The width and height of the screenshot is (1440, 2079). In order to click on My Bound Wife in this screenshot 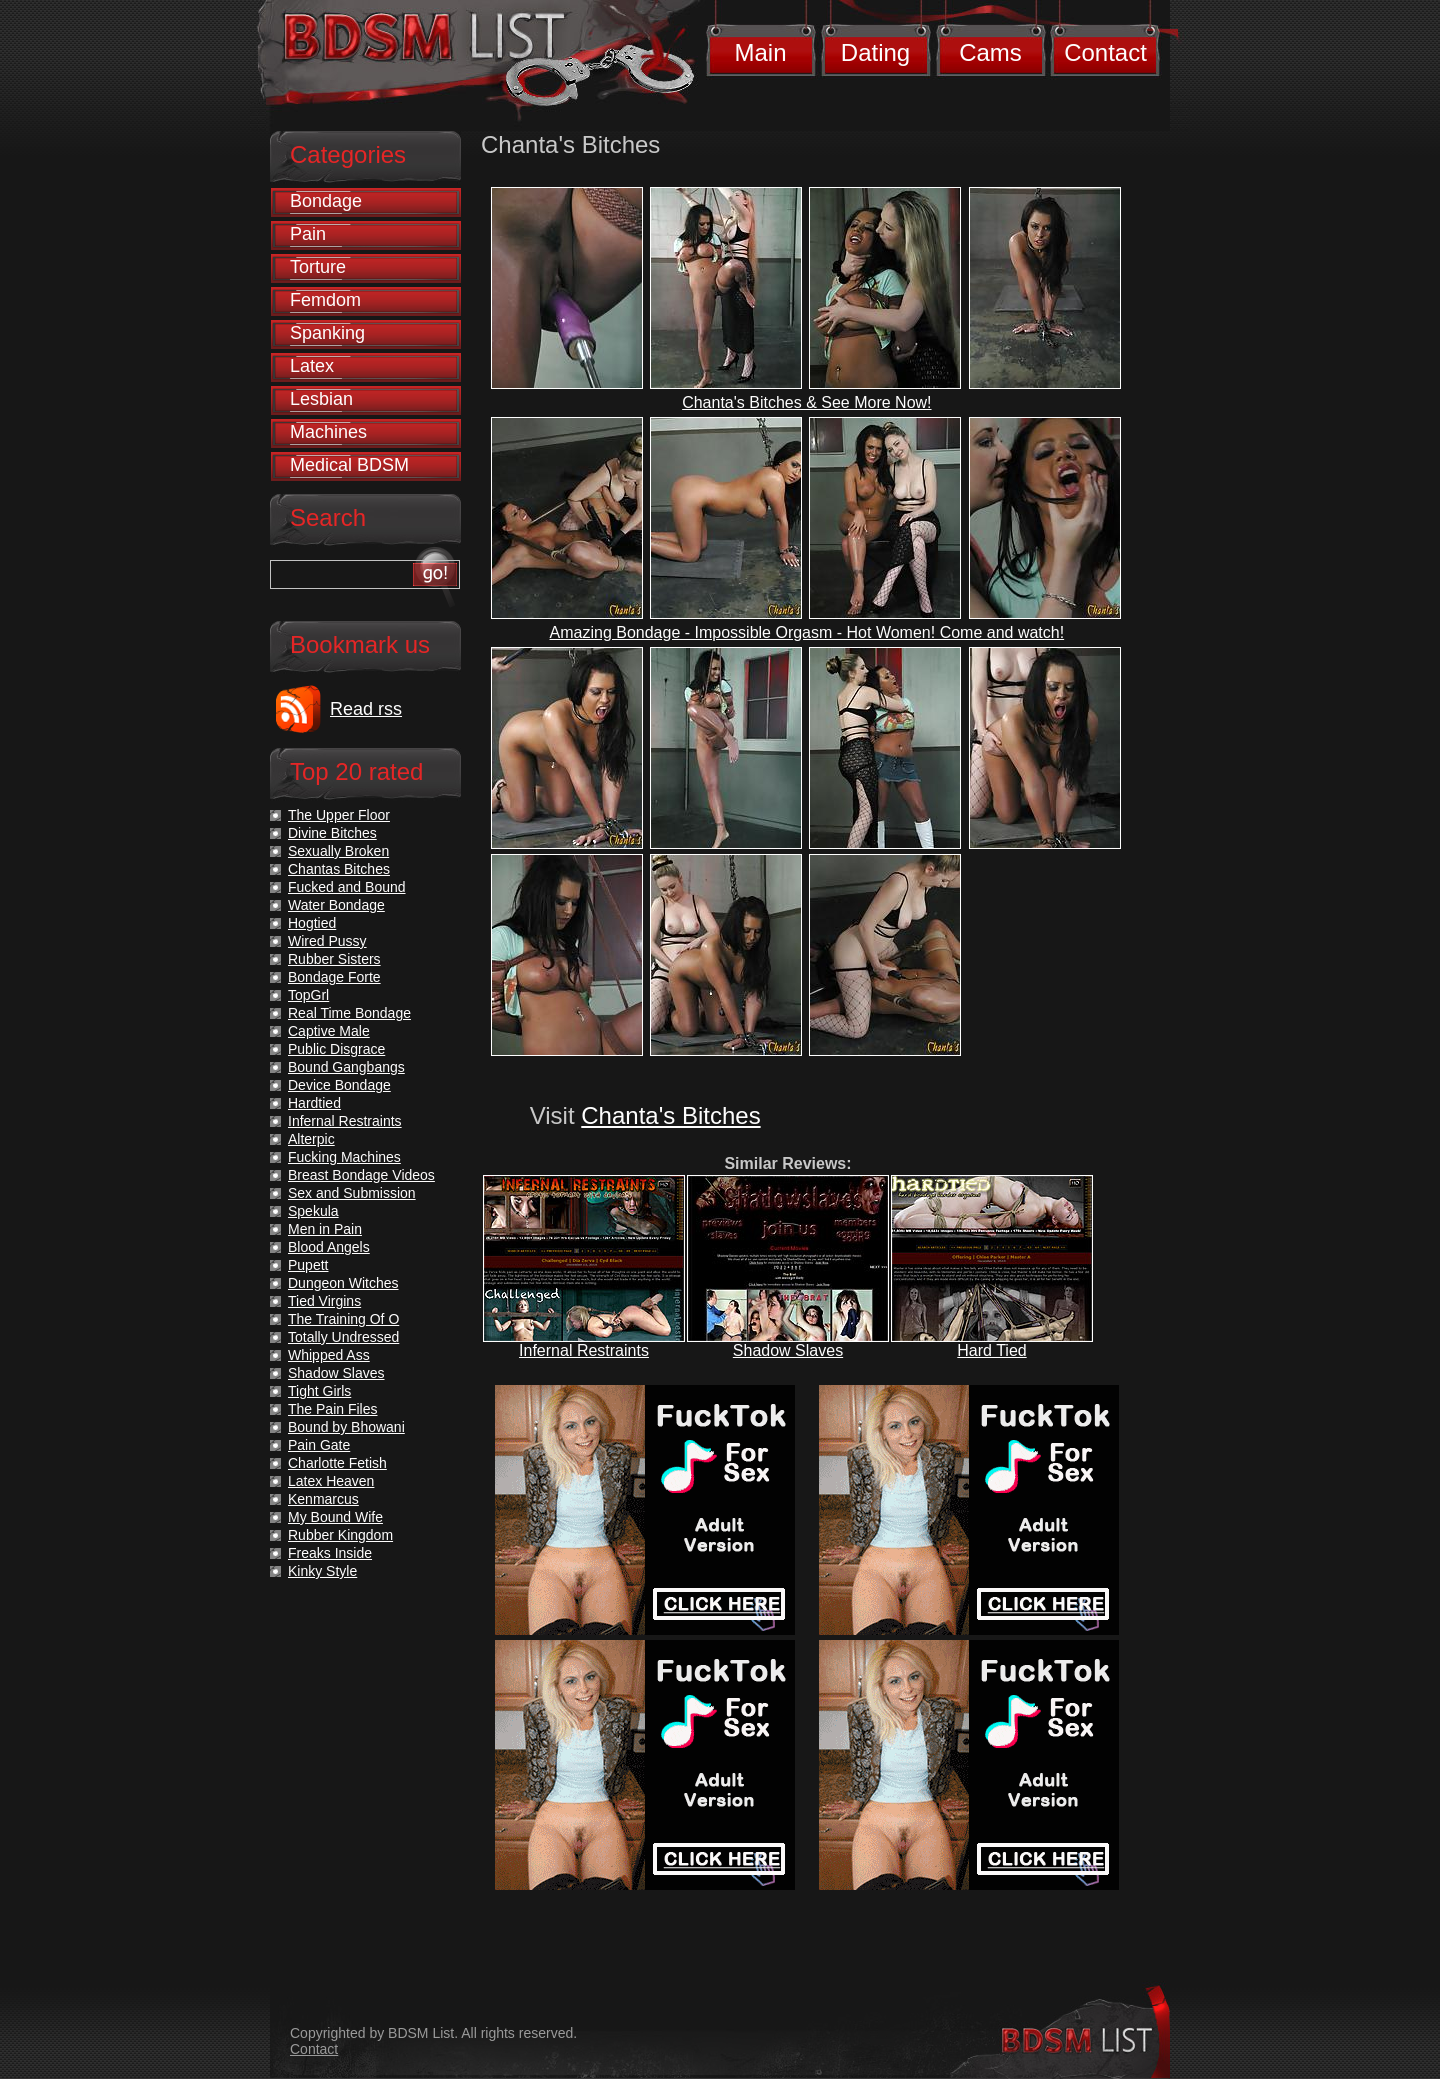, I will do `click(335, 1517)`.